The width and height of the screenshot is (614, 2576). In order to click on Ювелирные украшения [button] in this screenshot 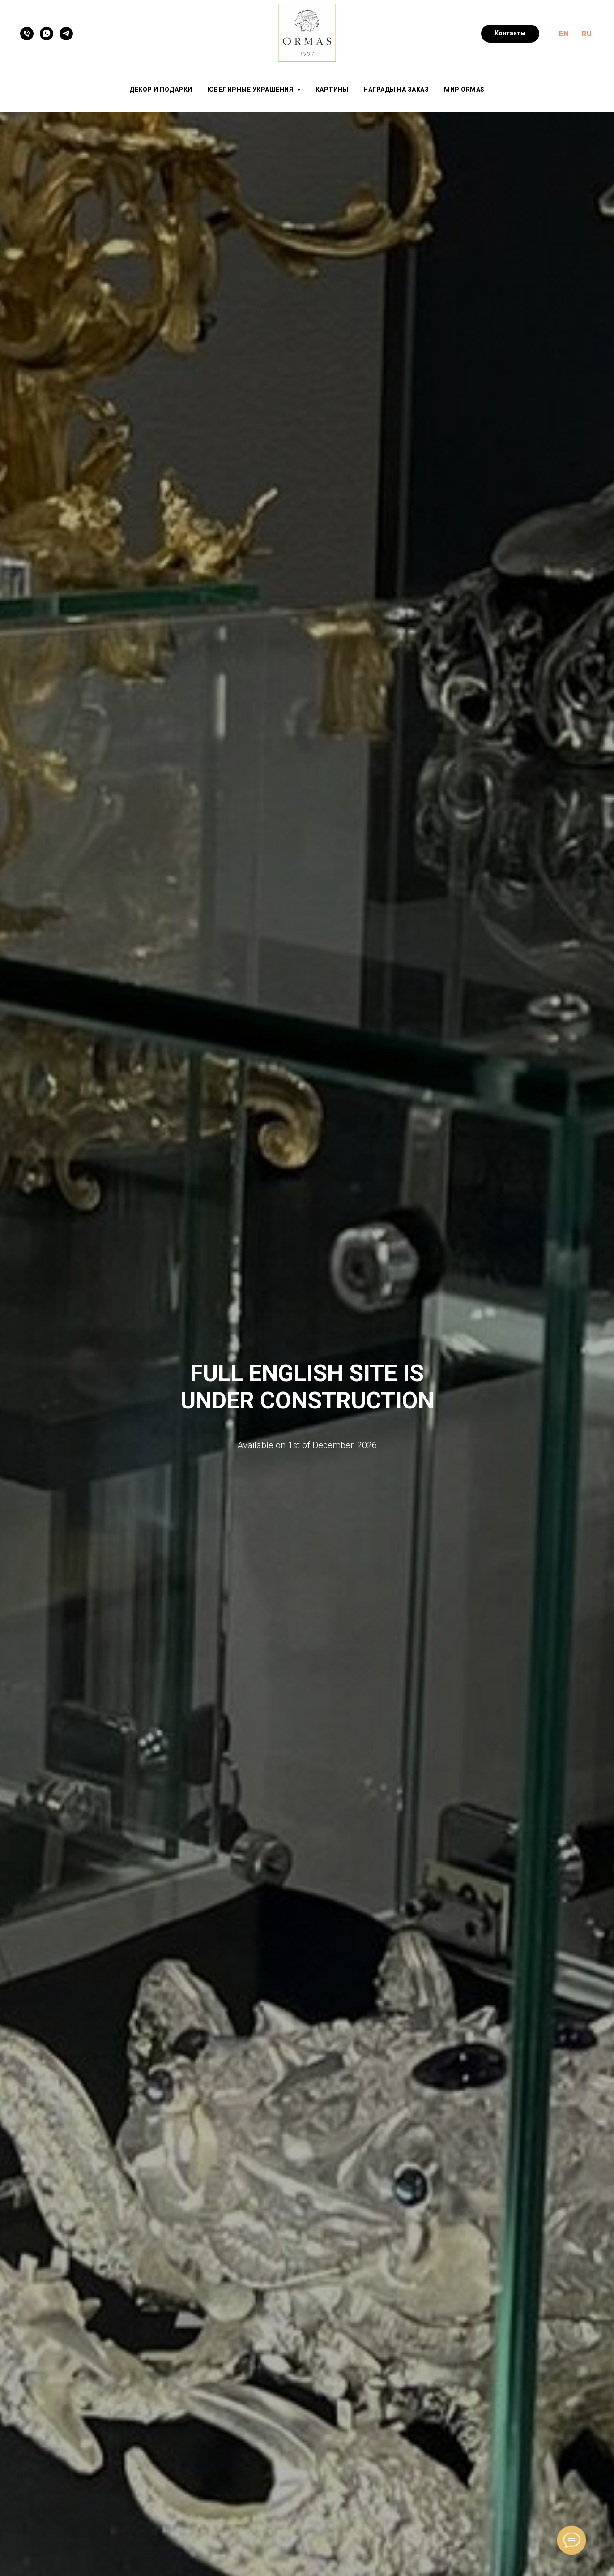, I will do `click(251, 89)`.